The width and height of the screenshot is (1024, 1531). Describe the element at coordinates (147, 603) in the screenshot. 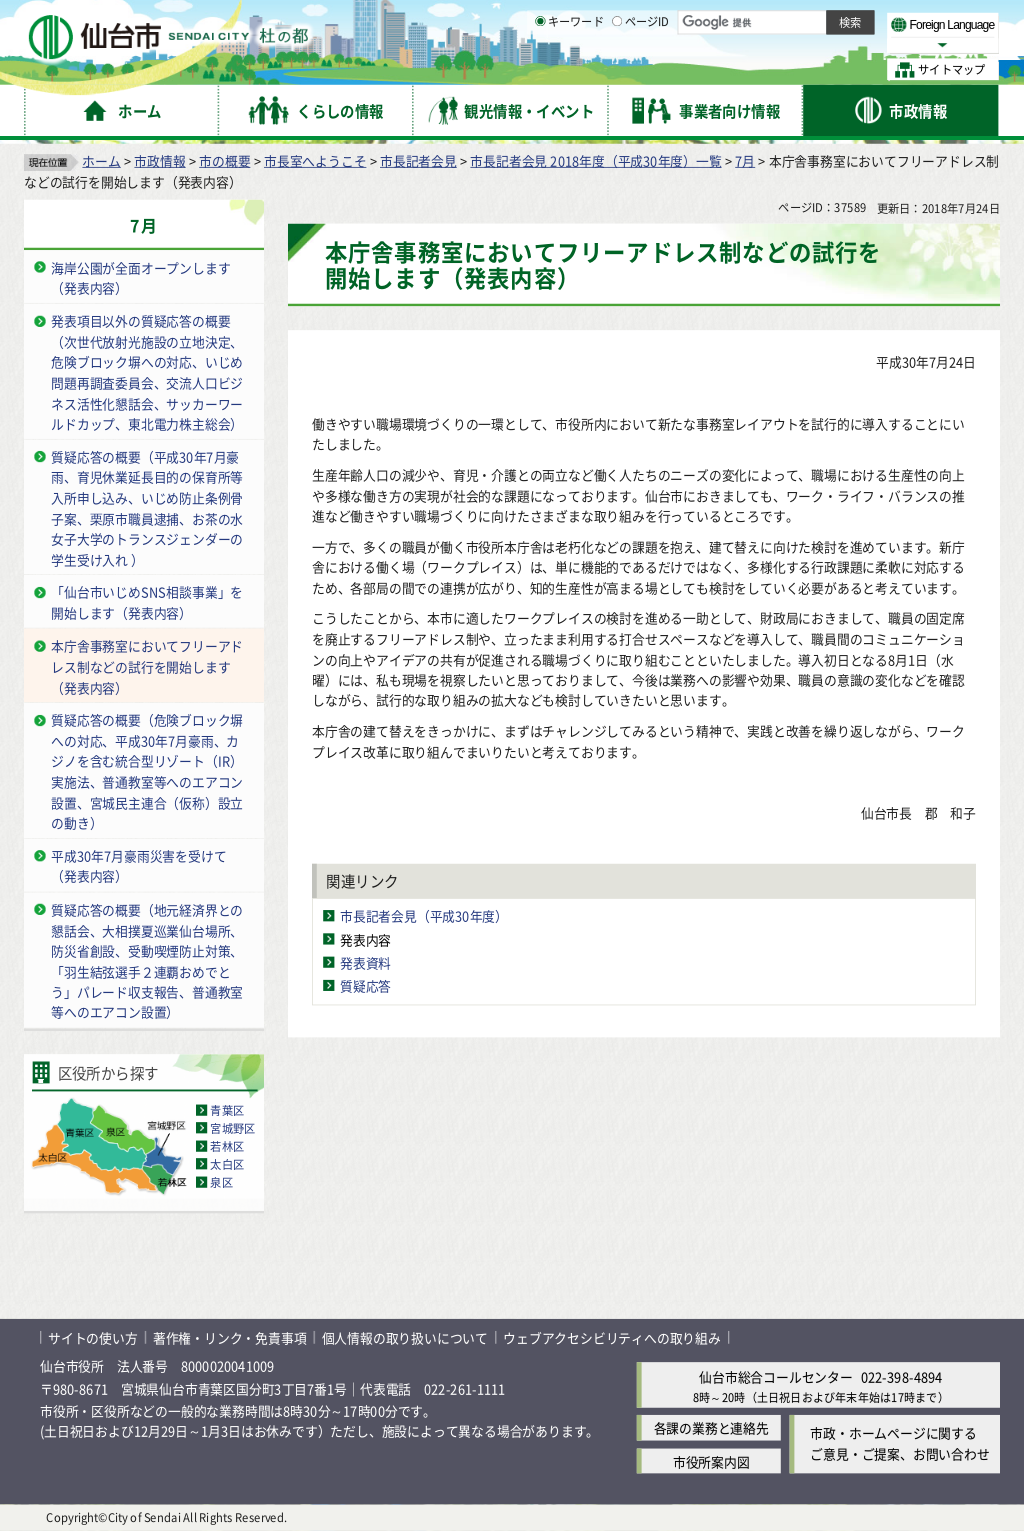

I see `「仙台市いじめSNS相談事業」を開始します（発表内容）` at that location.